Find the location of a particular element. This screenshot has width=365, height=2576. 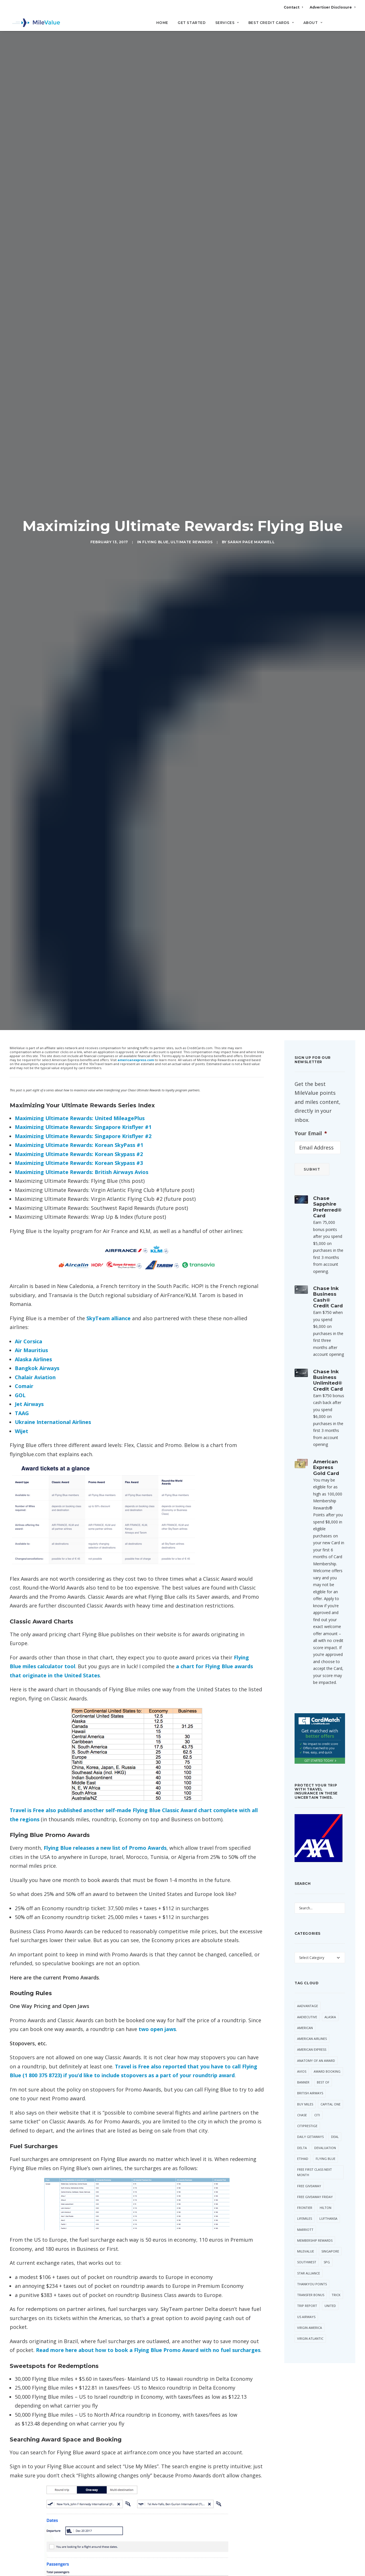

Avios [Avios (86 items)] is located at coordinates (301, 1158).